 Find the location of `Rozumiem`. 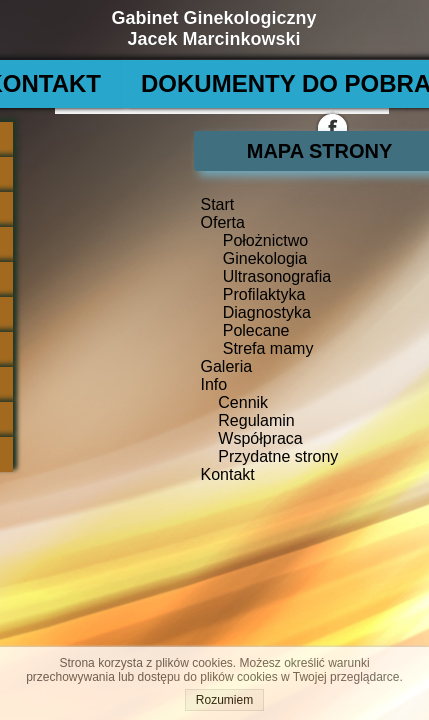

Rozumiem is located at coordinates (224, 700).